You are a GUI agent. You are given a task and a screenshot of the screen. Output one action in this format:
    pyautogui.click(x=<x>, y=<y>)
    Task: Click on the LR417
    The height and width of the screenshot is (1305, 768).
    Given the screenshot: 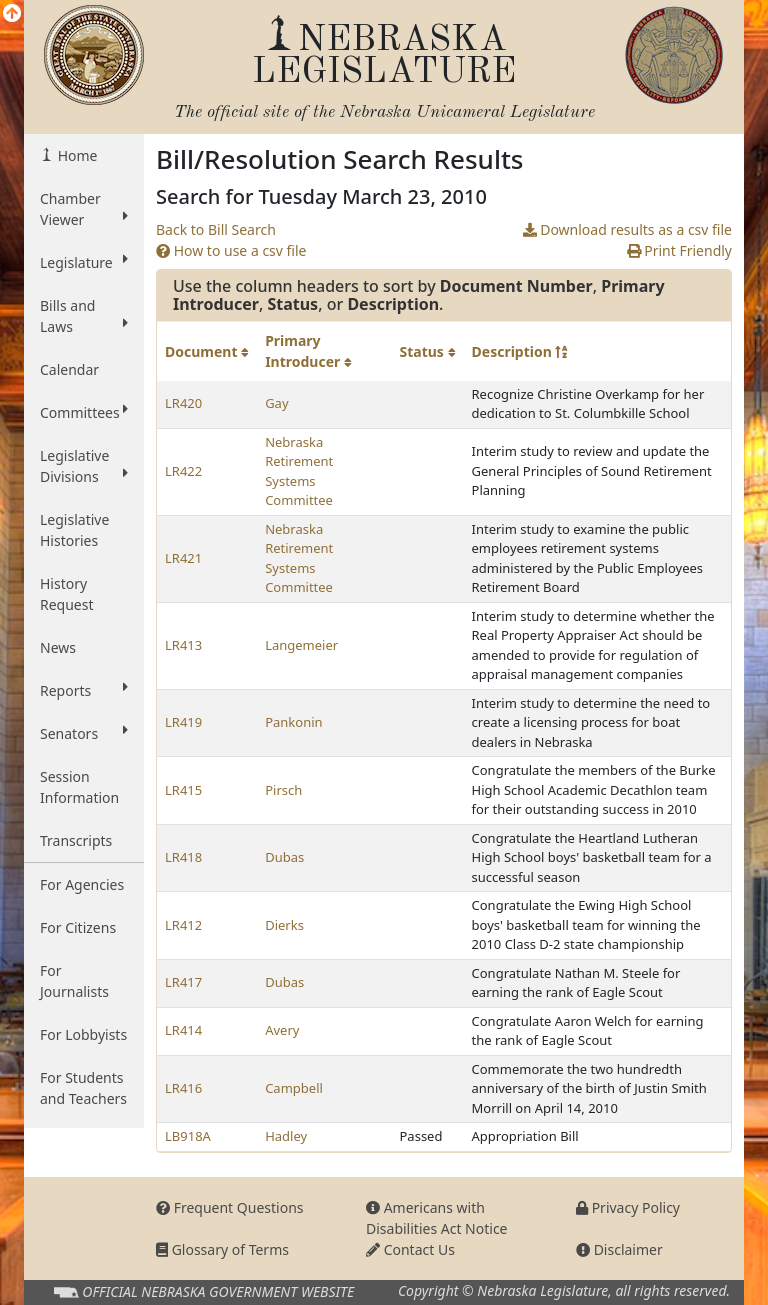 What is the action you would take?
    pyautogui.click(x=183, y=982)
    